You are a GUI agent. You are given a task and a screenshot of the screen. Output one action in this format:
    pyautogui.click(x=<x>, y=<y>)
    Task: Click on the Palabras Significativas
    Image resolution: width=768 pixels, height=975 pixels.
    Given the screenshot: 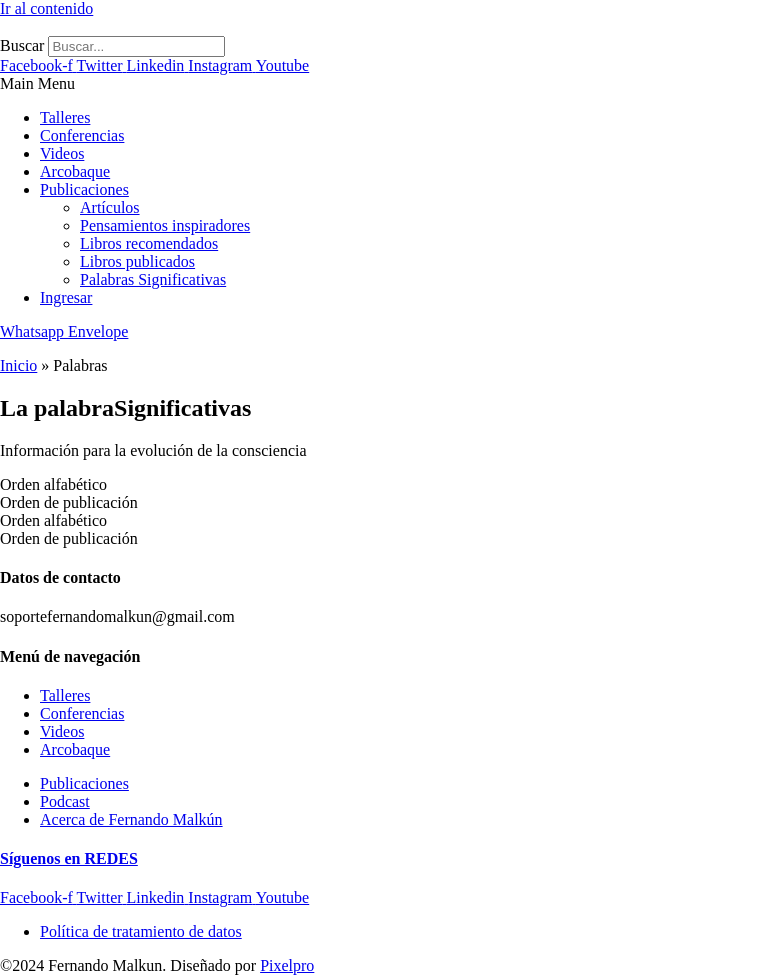 What is the action you would take?
    pyautogui.click(x=153, y=279)
    